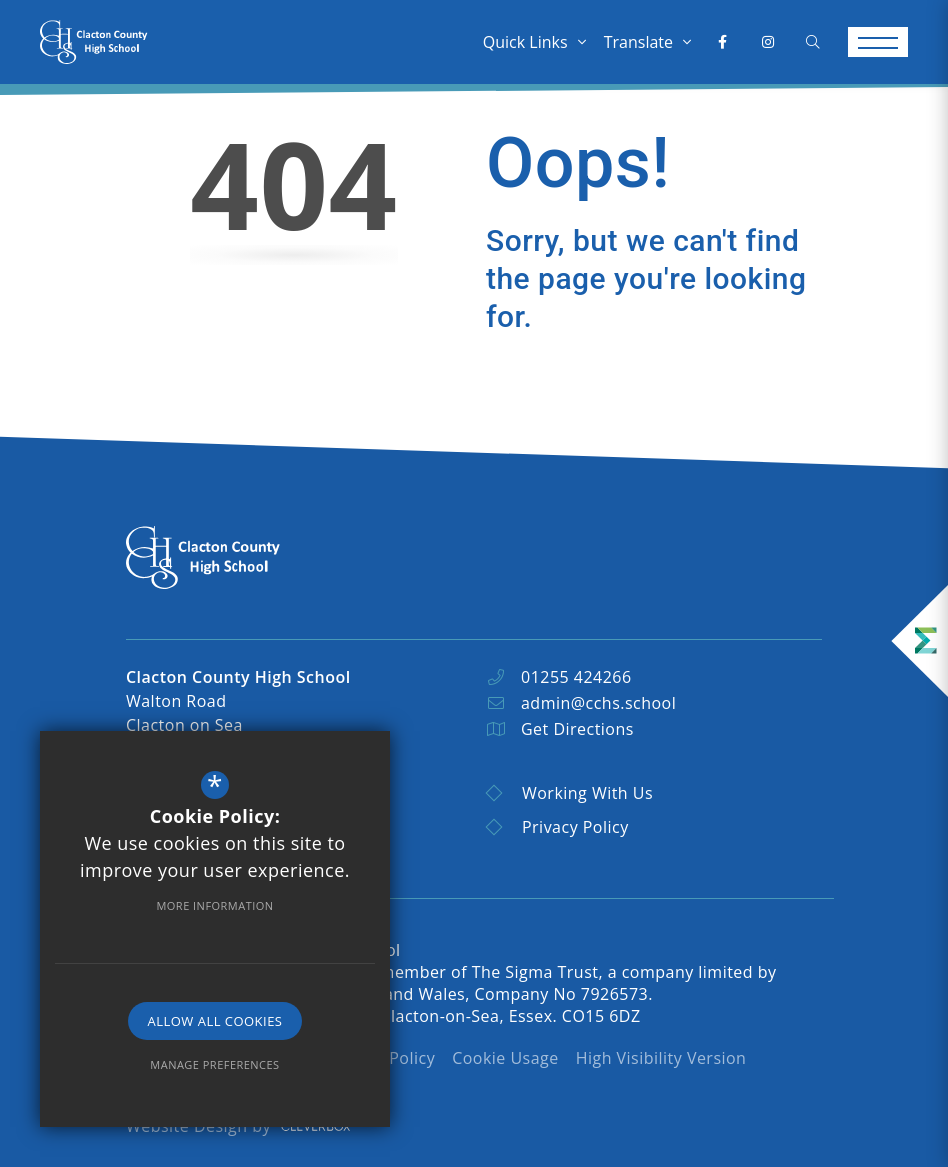  I want to click on More Information, so click(214, 905).